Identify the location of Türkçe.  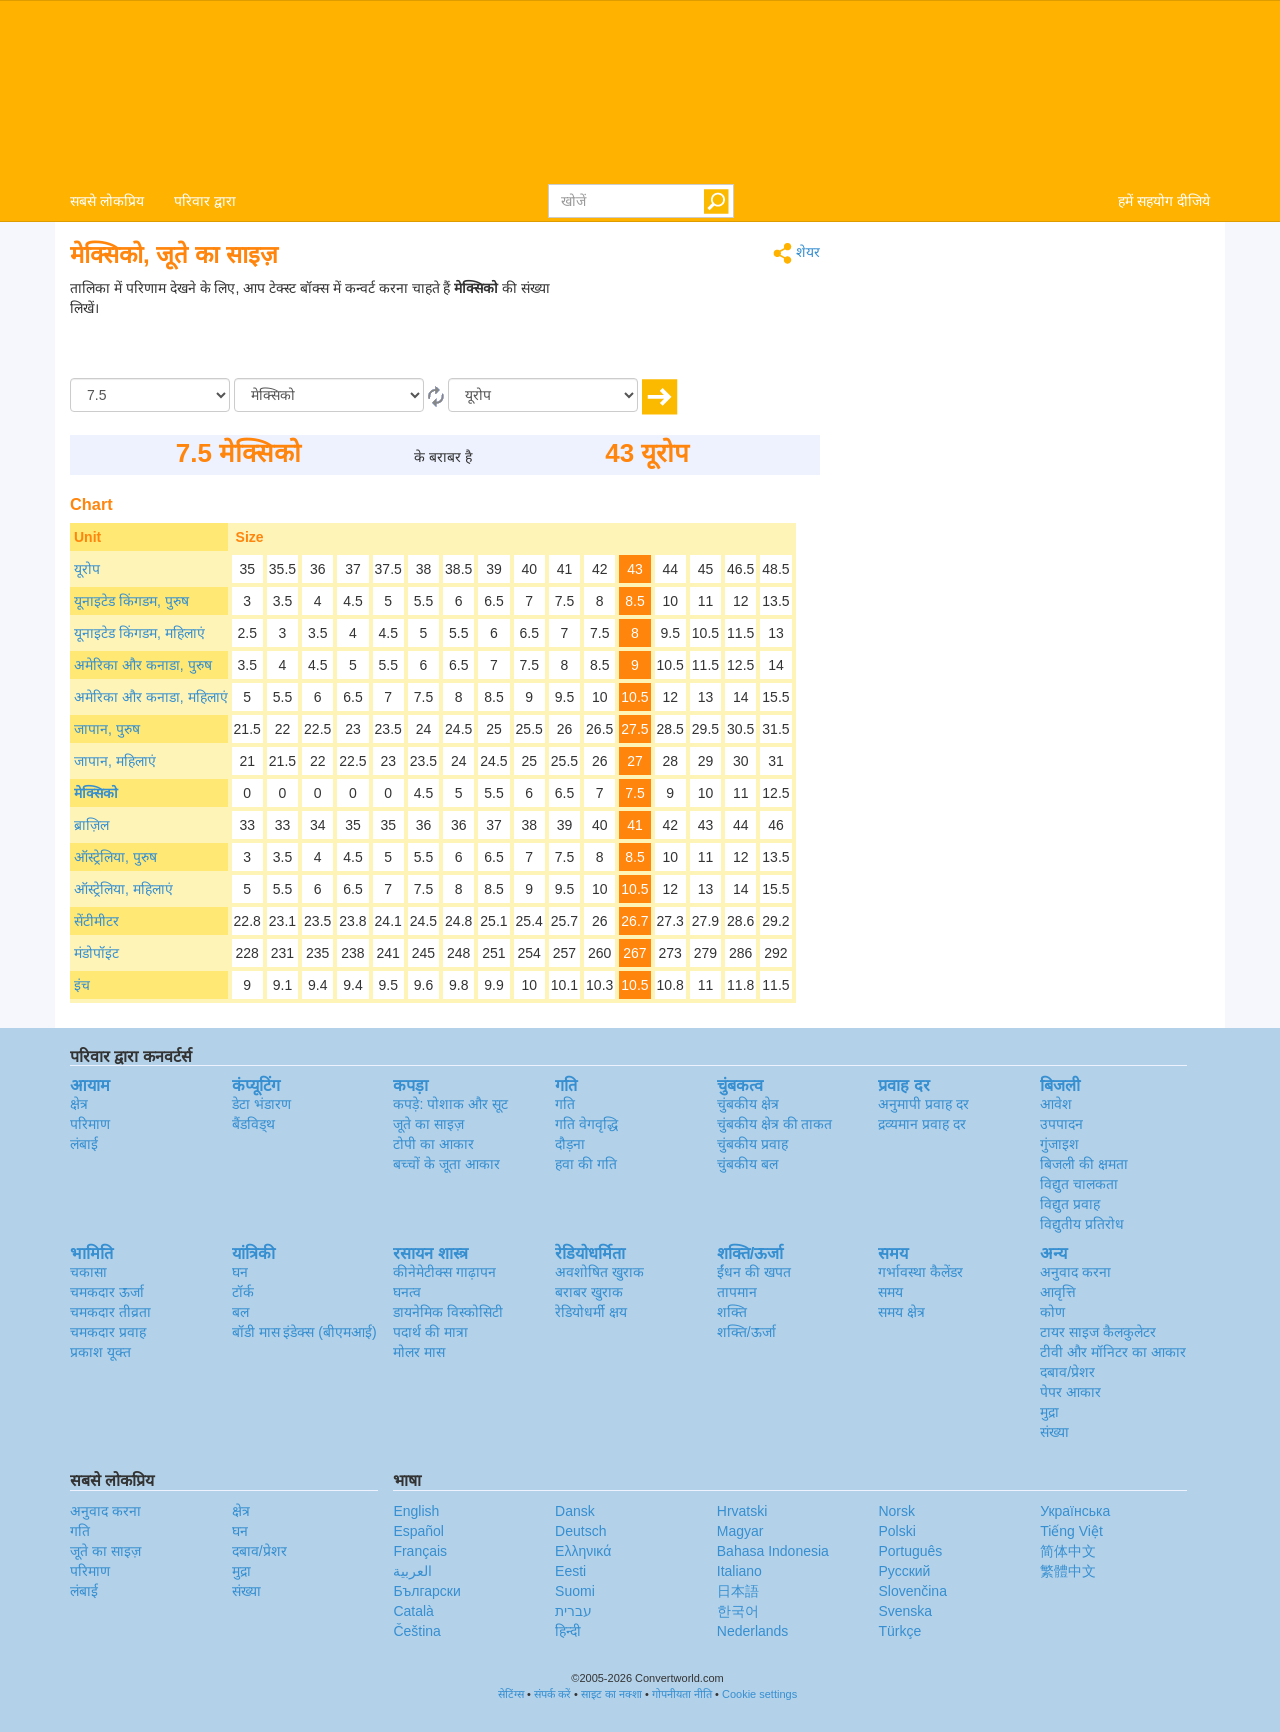
(899, 1631).